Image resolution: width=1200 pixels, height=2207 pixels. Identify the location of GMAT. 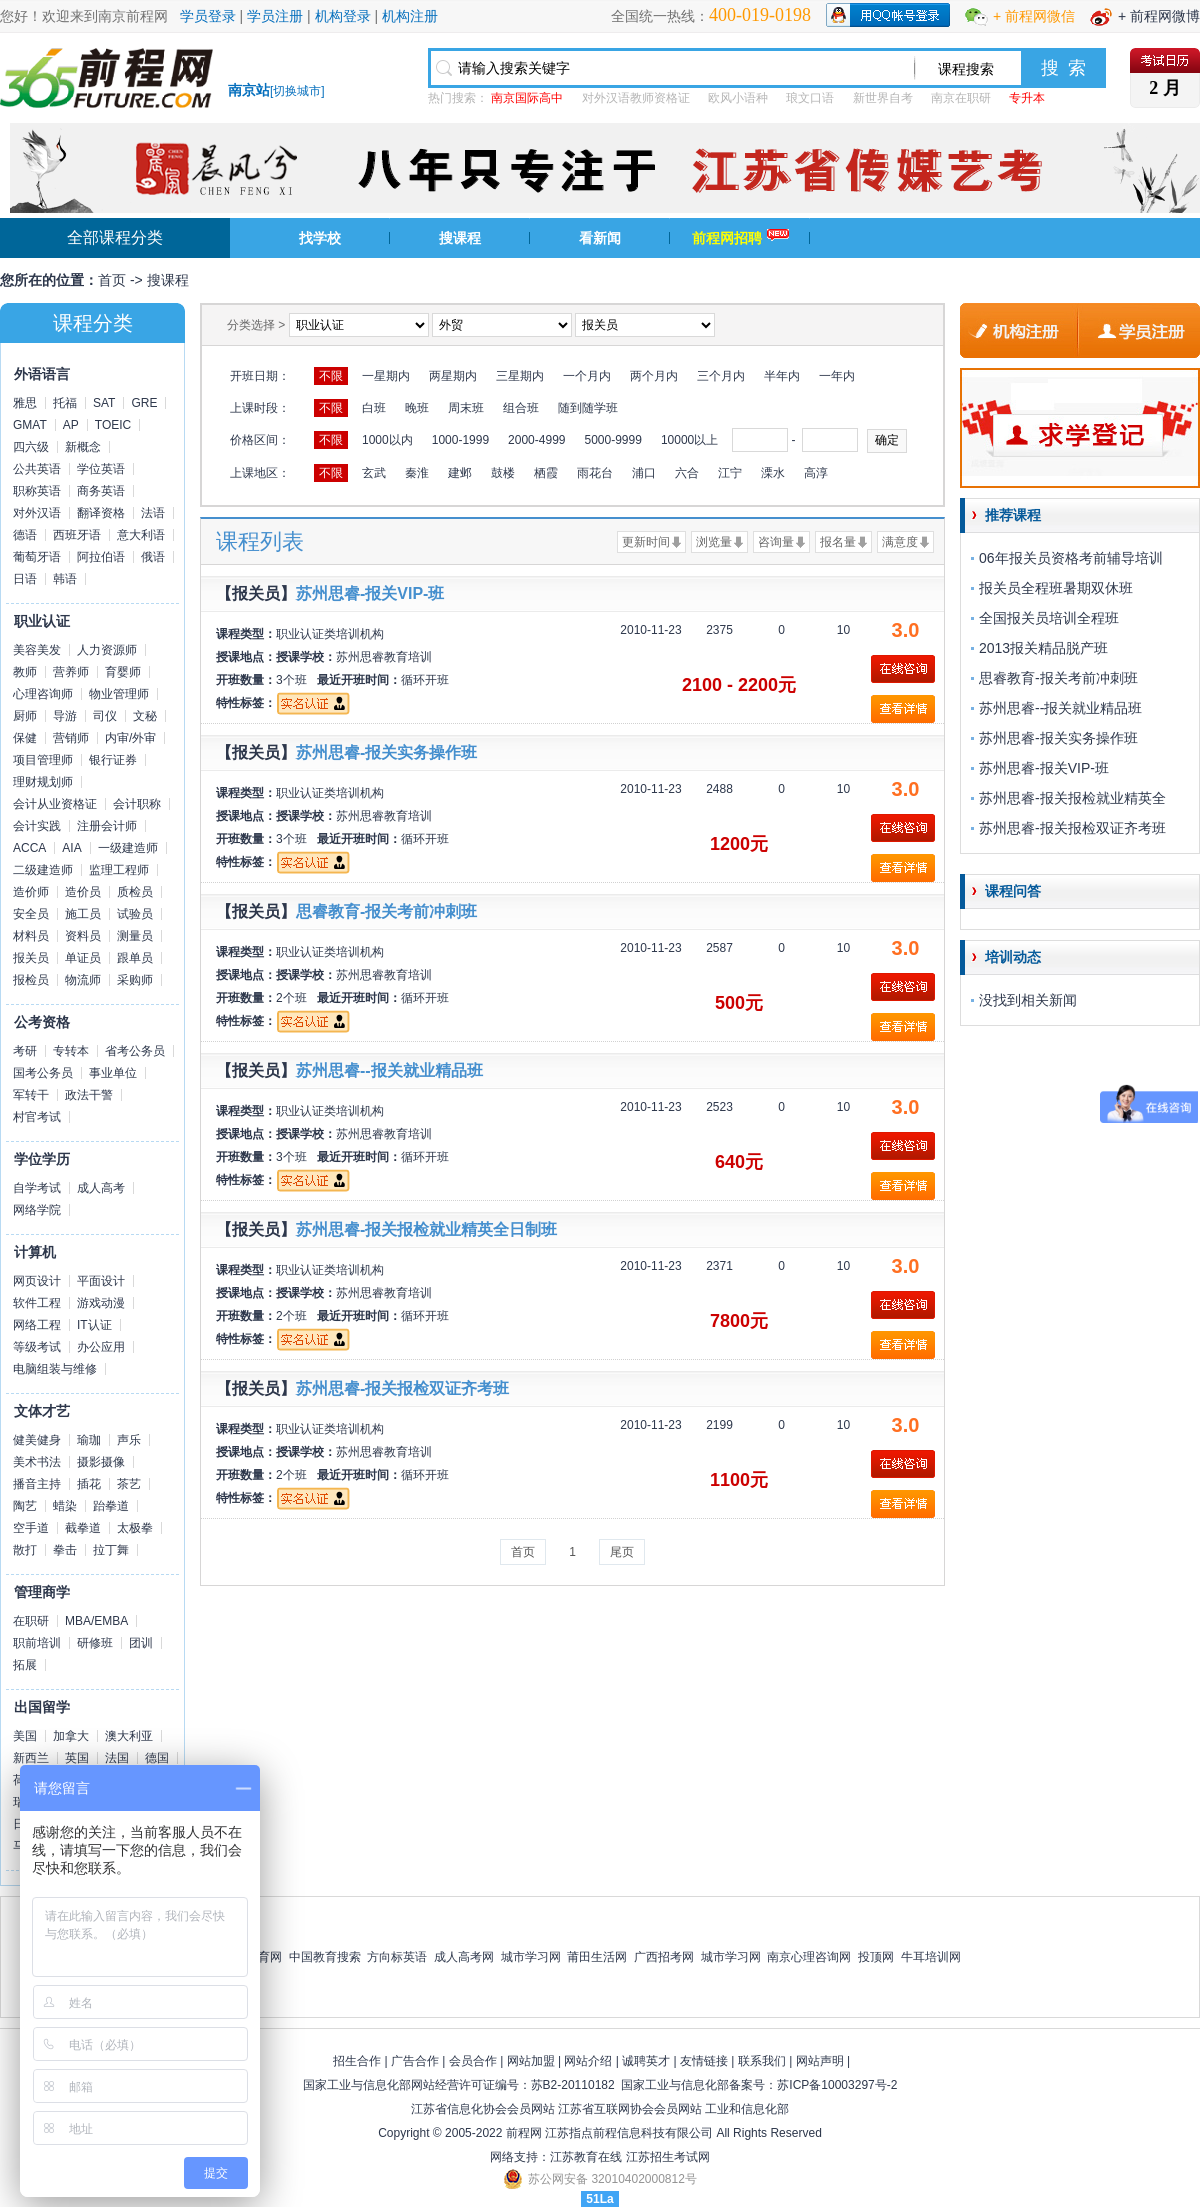
(30, 425).